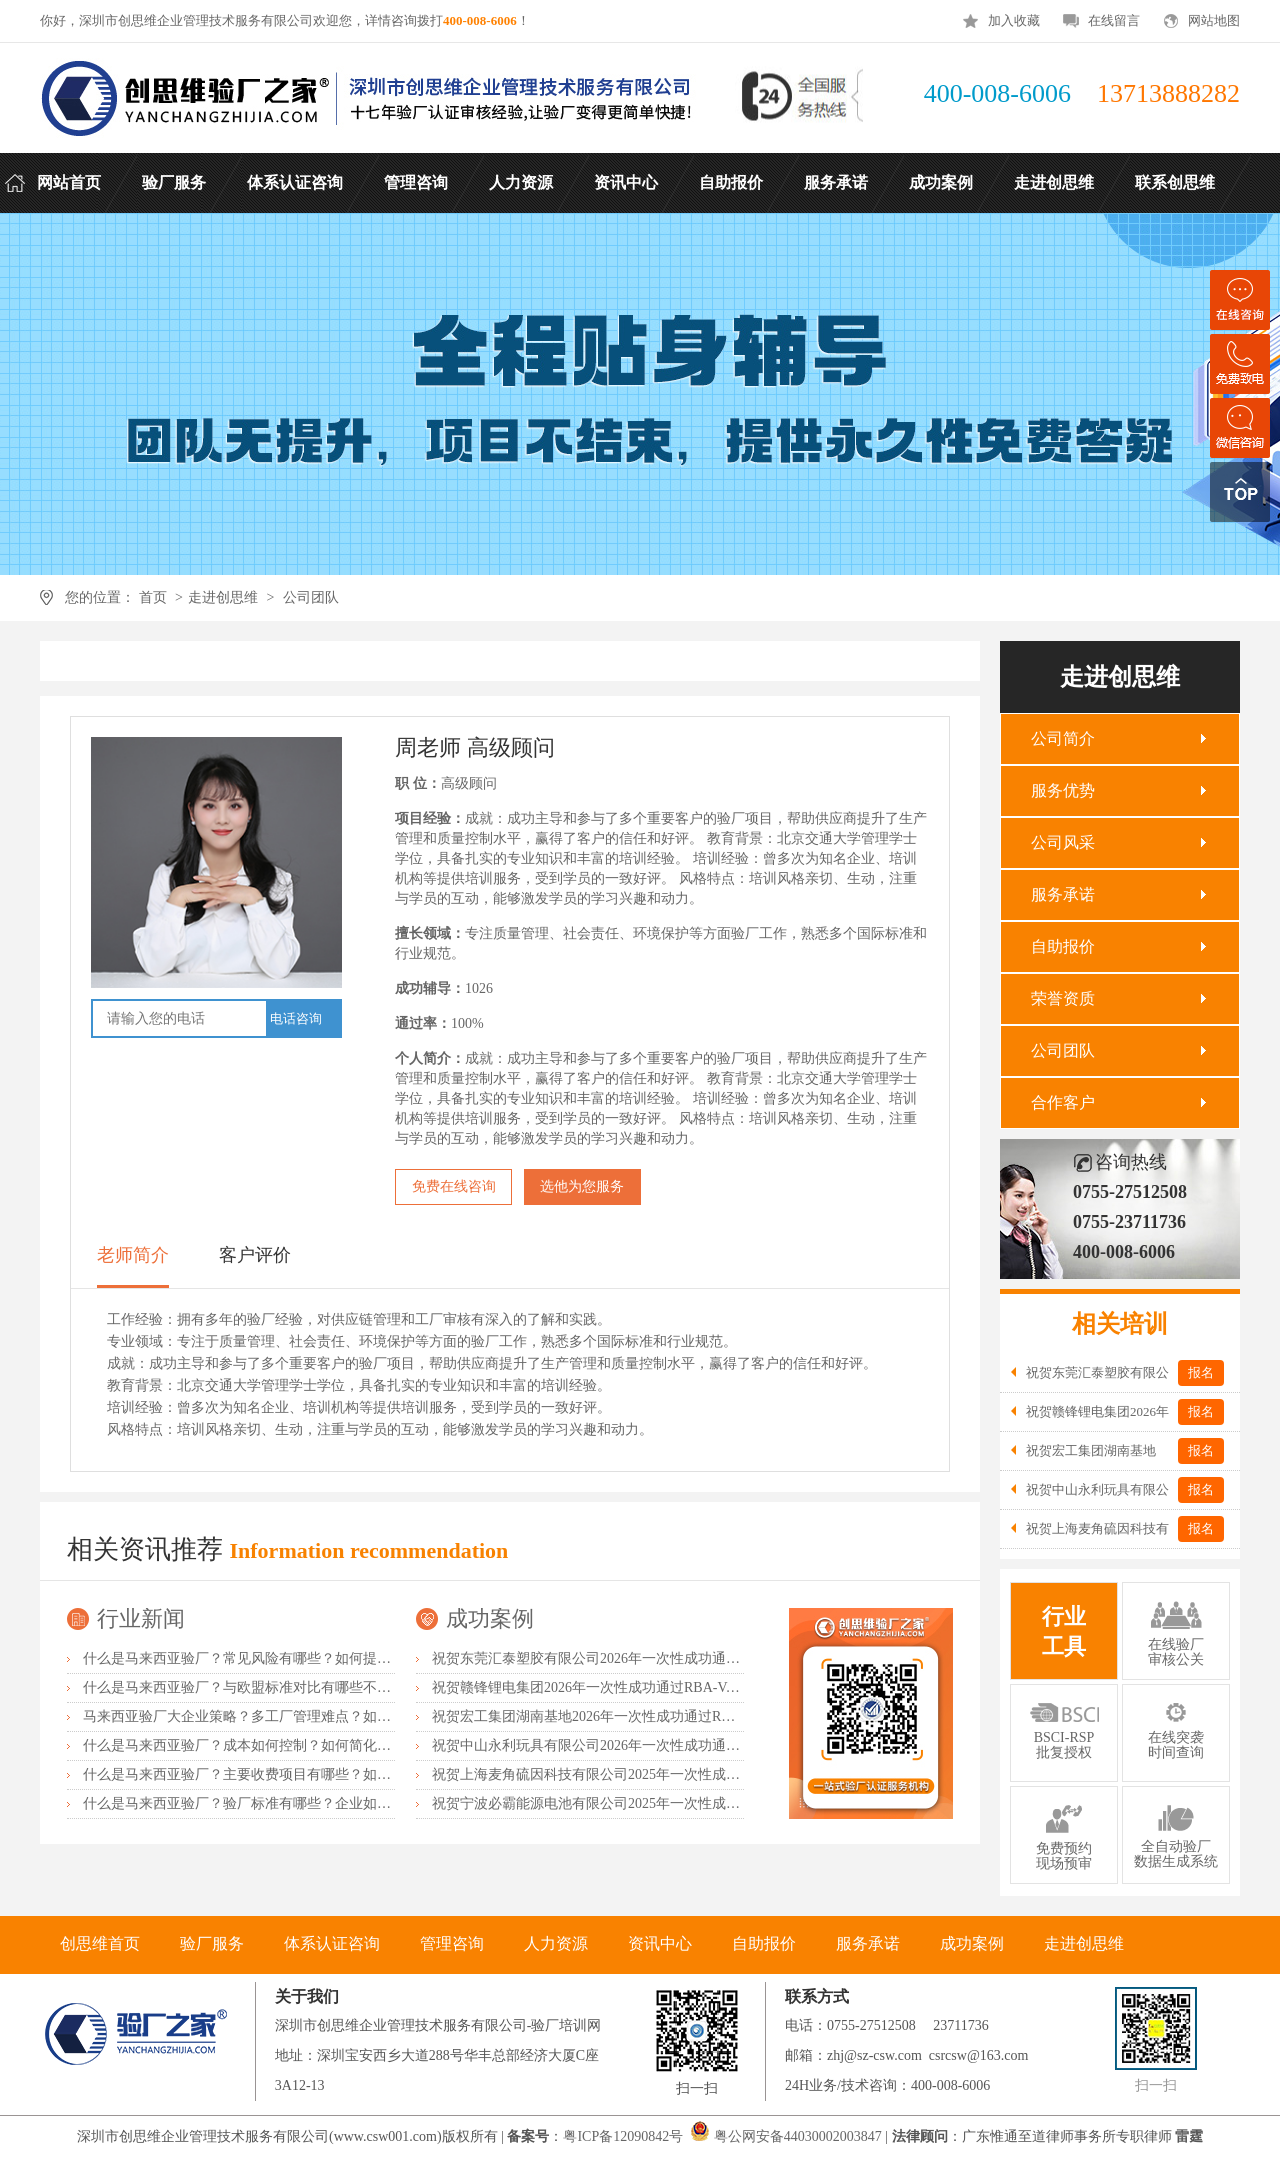 This screenshot has height=2158, width=1280. Describe the element at coordinates (1014, 20) in the screenshot. I see `加入收藏` at that location.